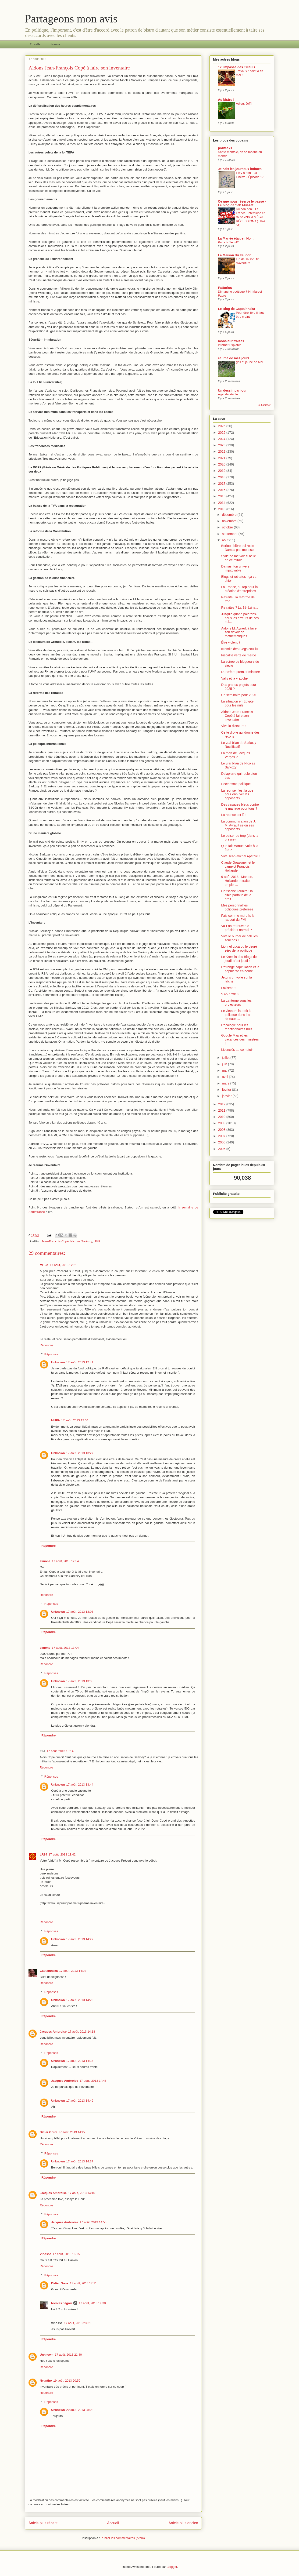 The height and width of the screenshot is (2576, 299). What do you see at coordinates (222, 1130) in the screenshot?
I see `2008` at bounding box center [222, 1130].